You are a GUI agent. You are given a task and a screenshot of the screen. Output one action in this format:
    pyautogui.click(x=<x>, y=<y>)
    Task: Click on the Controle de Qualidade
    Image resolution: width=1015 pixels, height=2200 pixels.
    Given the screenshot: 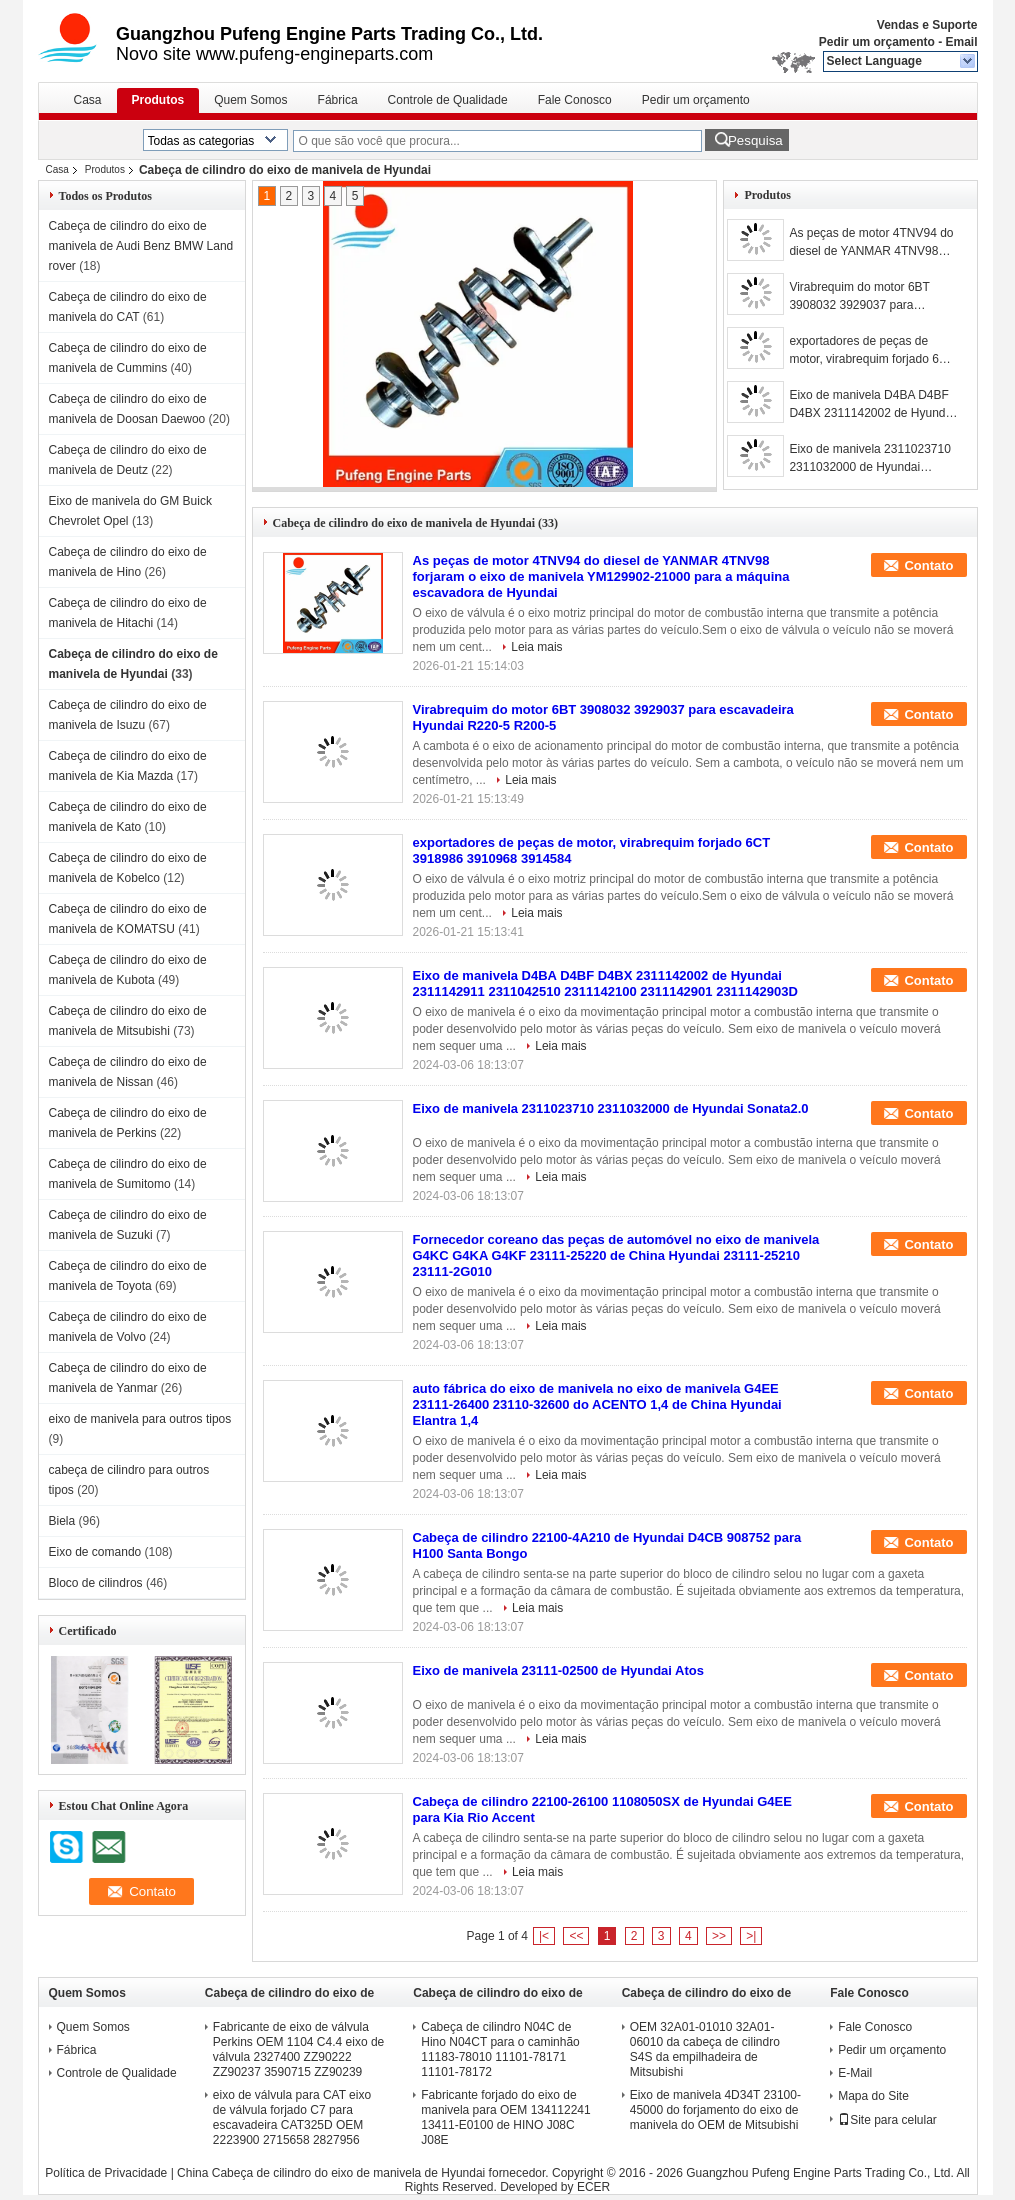 What is the action you would take?
    pyautogui.click(x=448, y=100)
    